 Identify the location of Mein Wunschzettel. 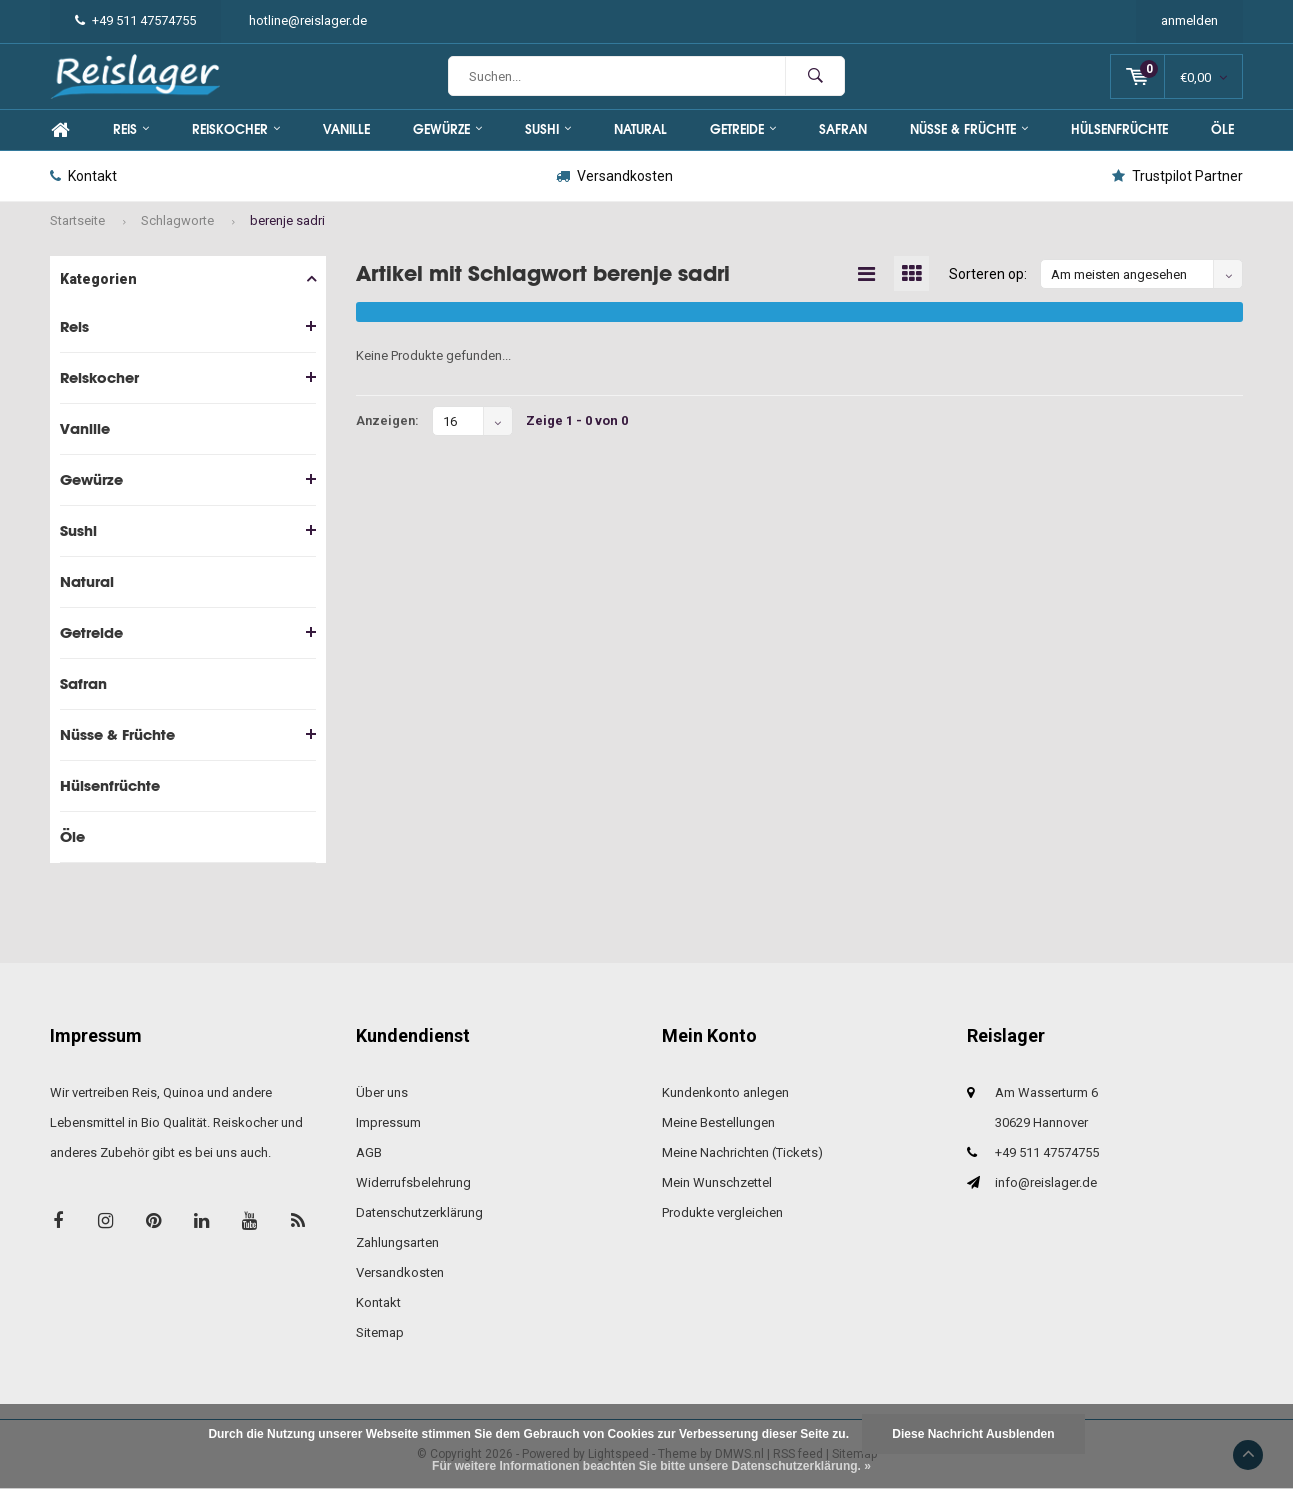
(717, 1182).